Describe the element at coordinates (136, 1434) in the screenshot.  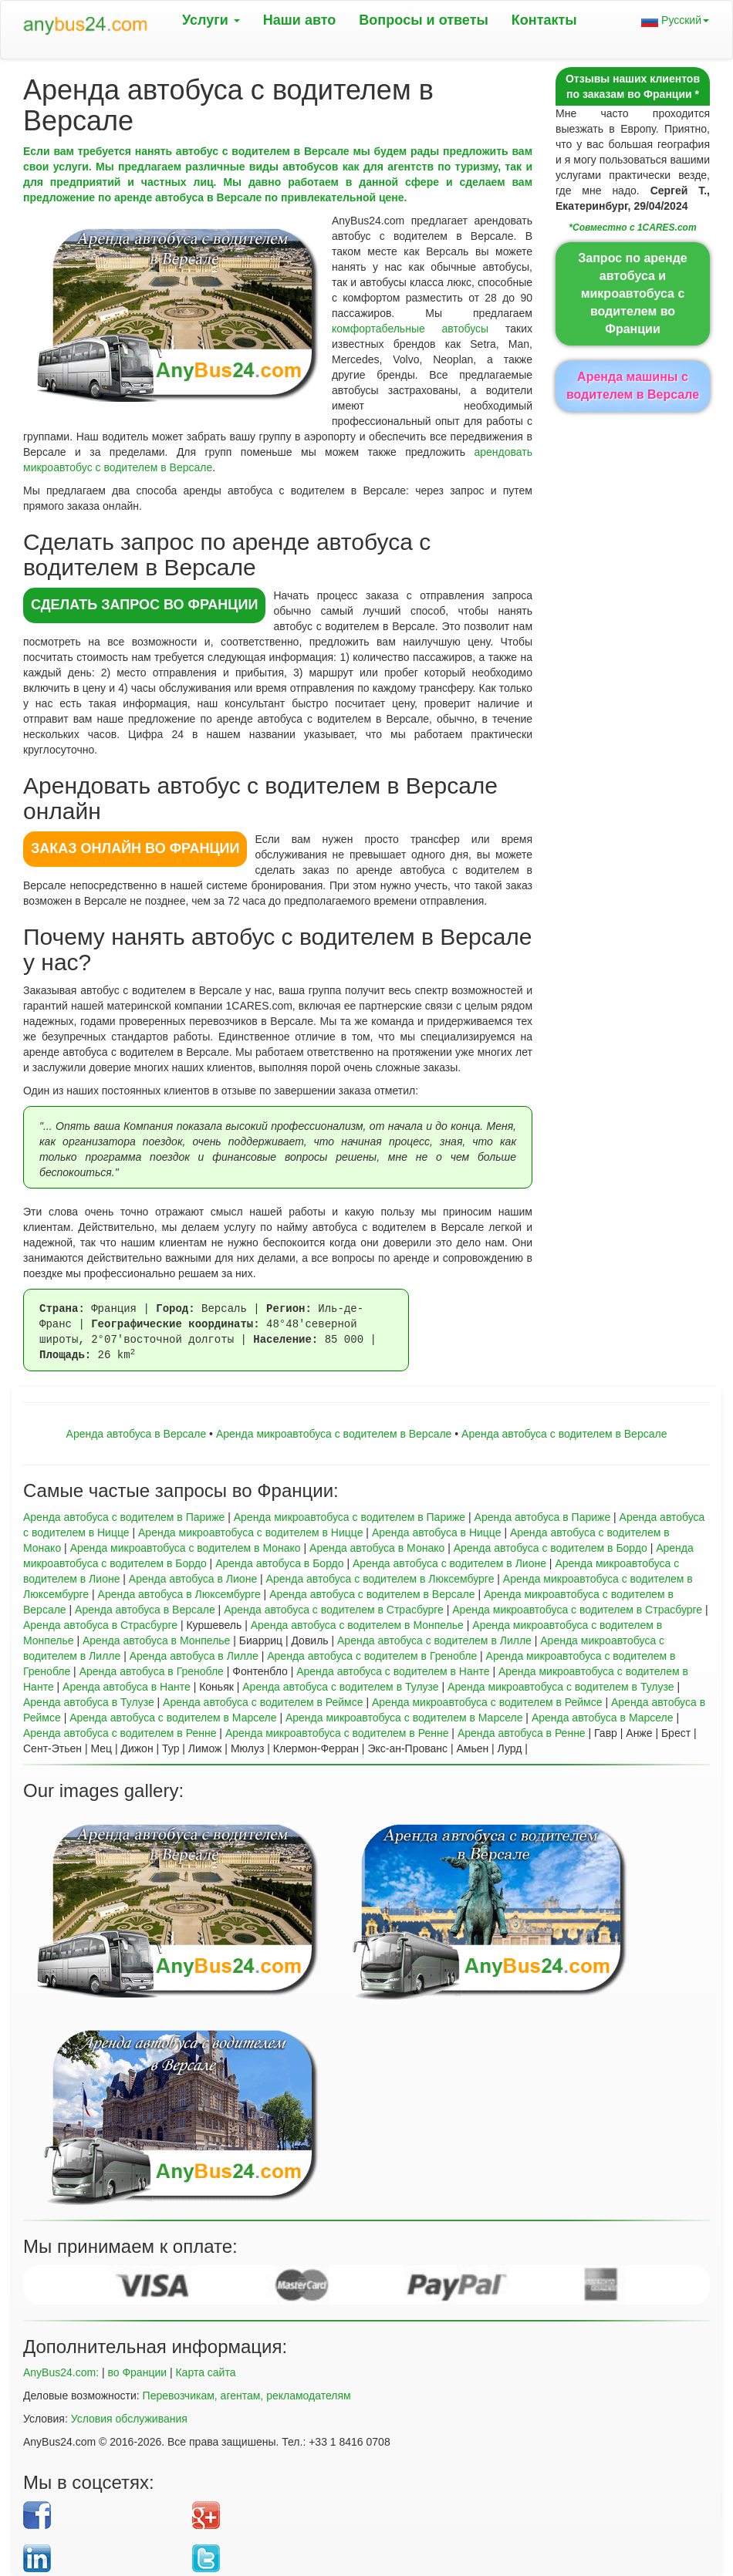
I see `Аренда автобуса в Версале` at that location.